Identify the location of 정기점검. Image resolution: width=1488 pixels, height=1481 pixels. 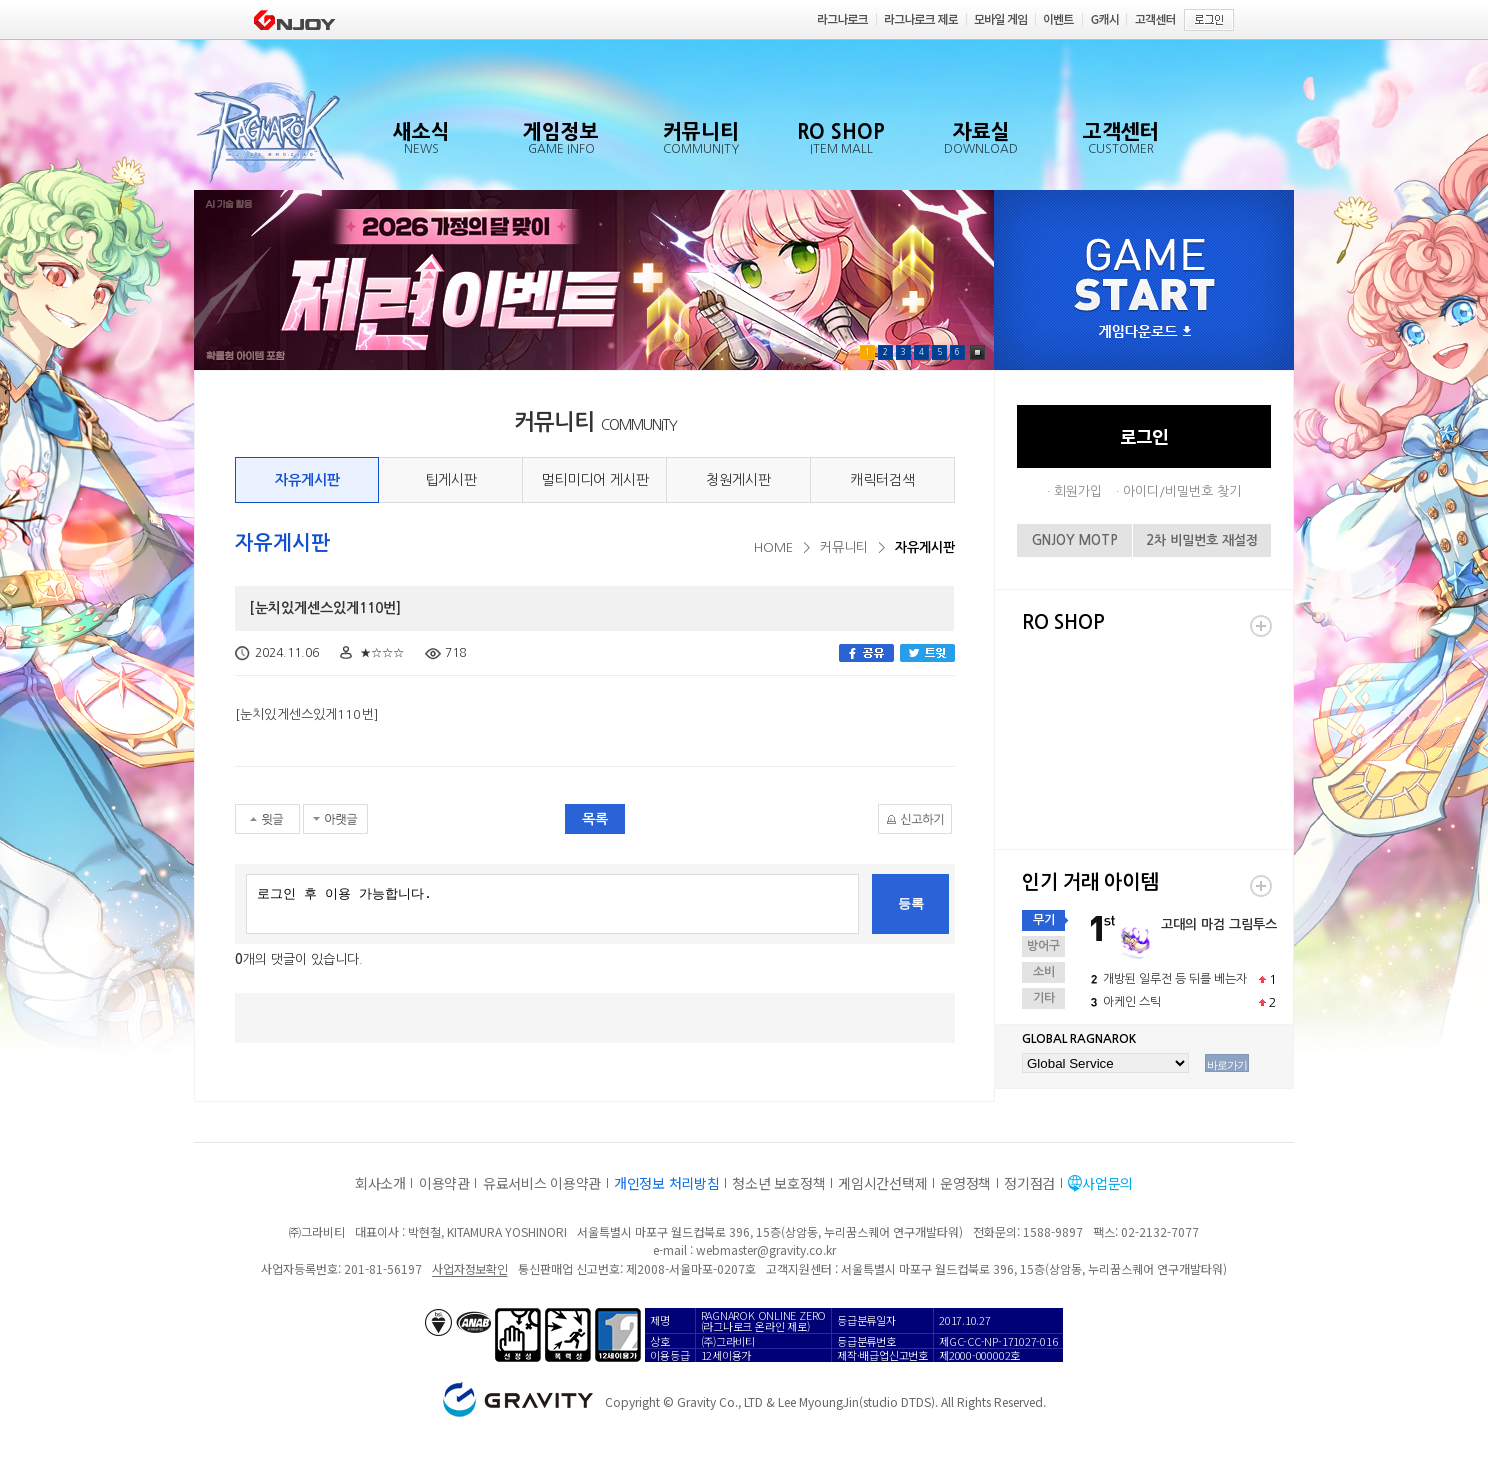
(1029, 1183).